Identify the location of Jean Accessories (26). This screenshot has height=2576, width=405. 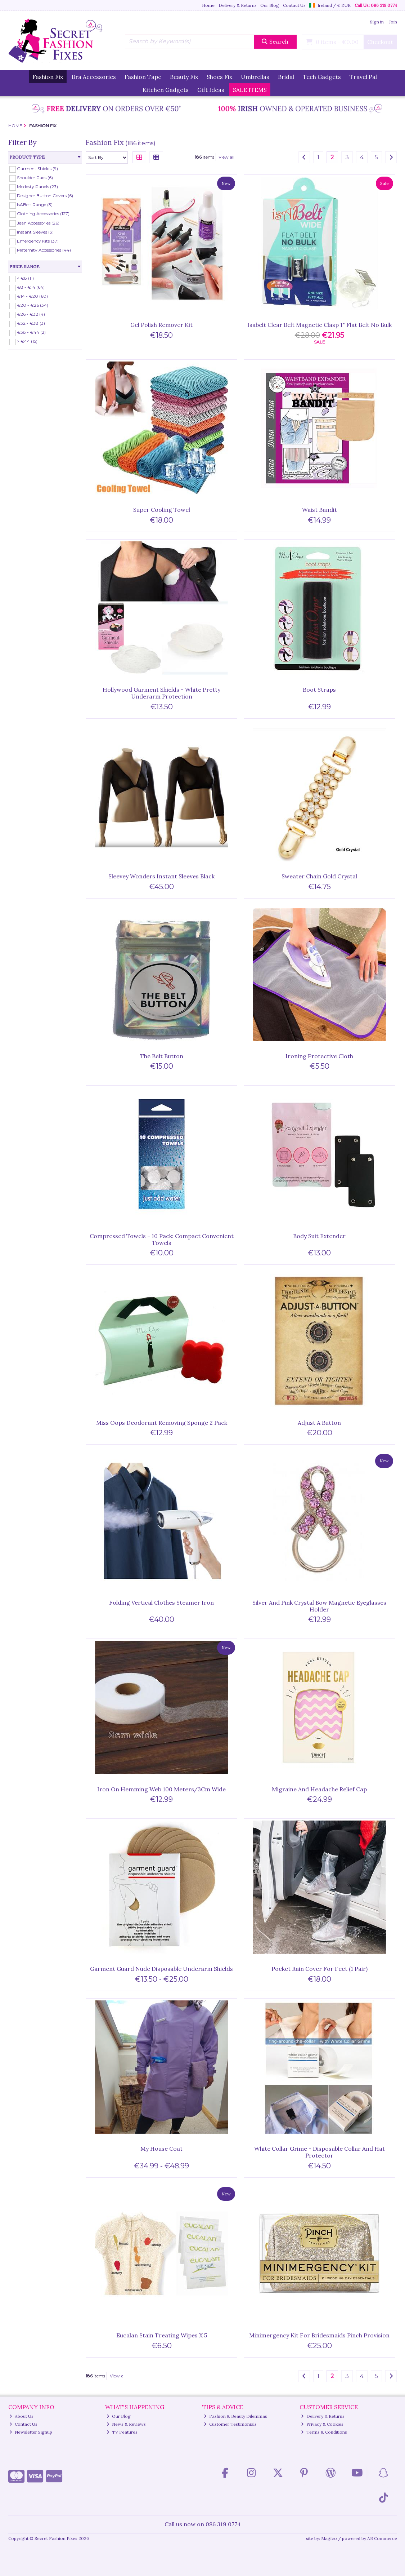
(38, 222).